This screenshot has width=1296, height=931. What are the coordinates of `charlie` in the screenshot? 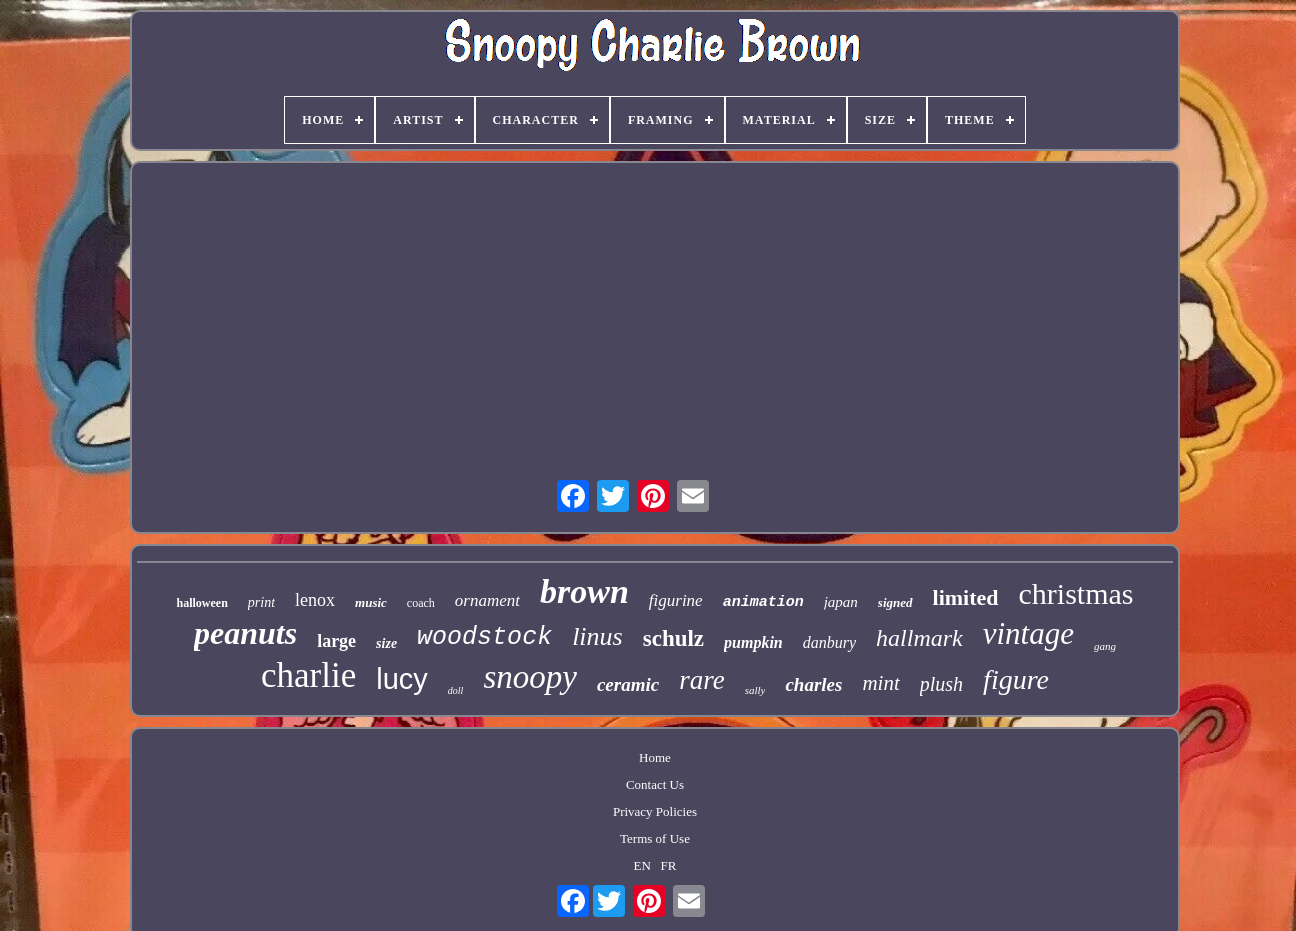 It's located at (308, 675).